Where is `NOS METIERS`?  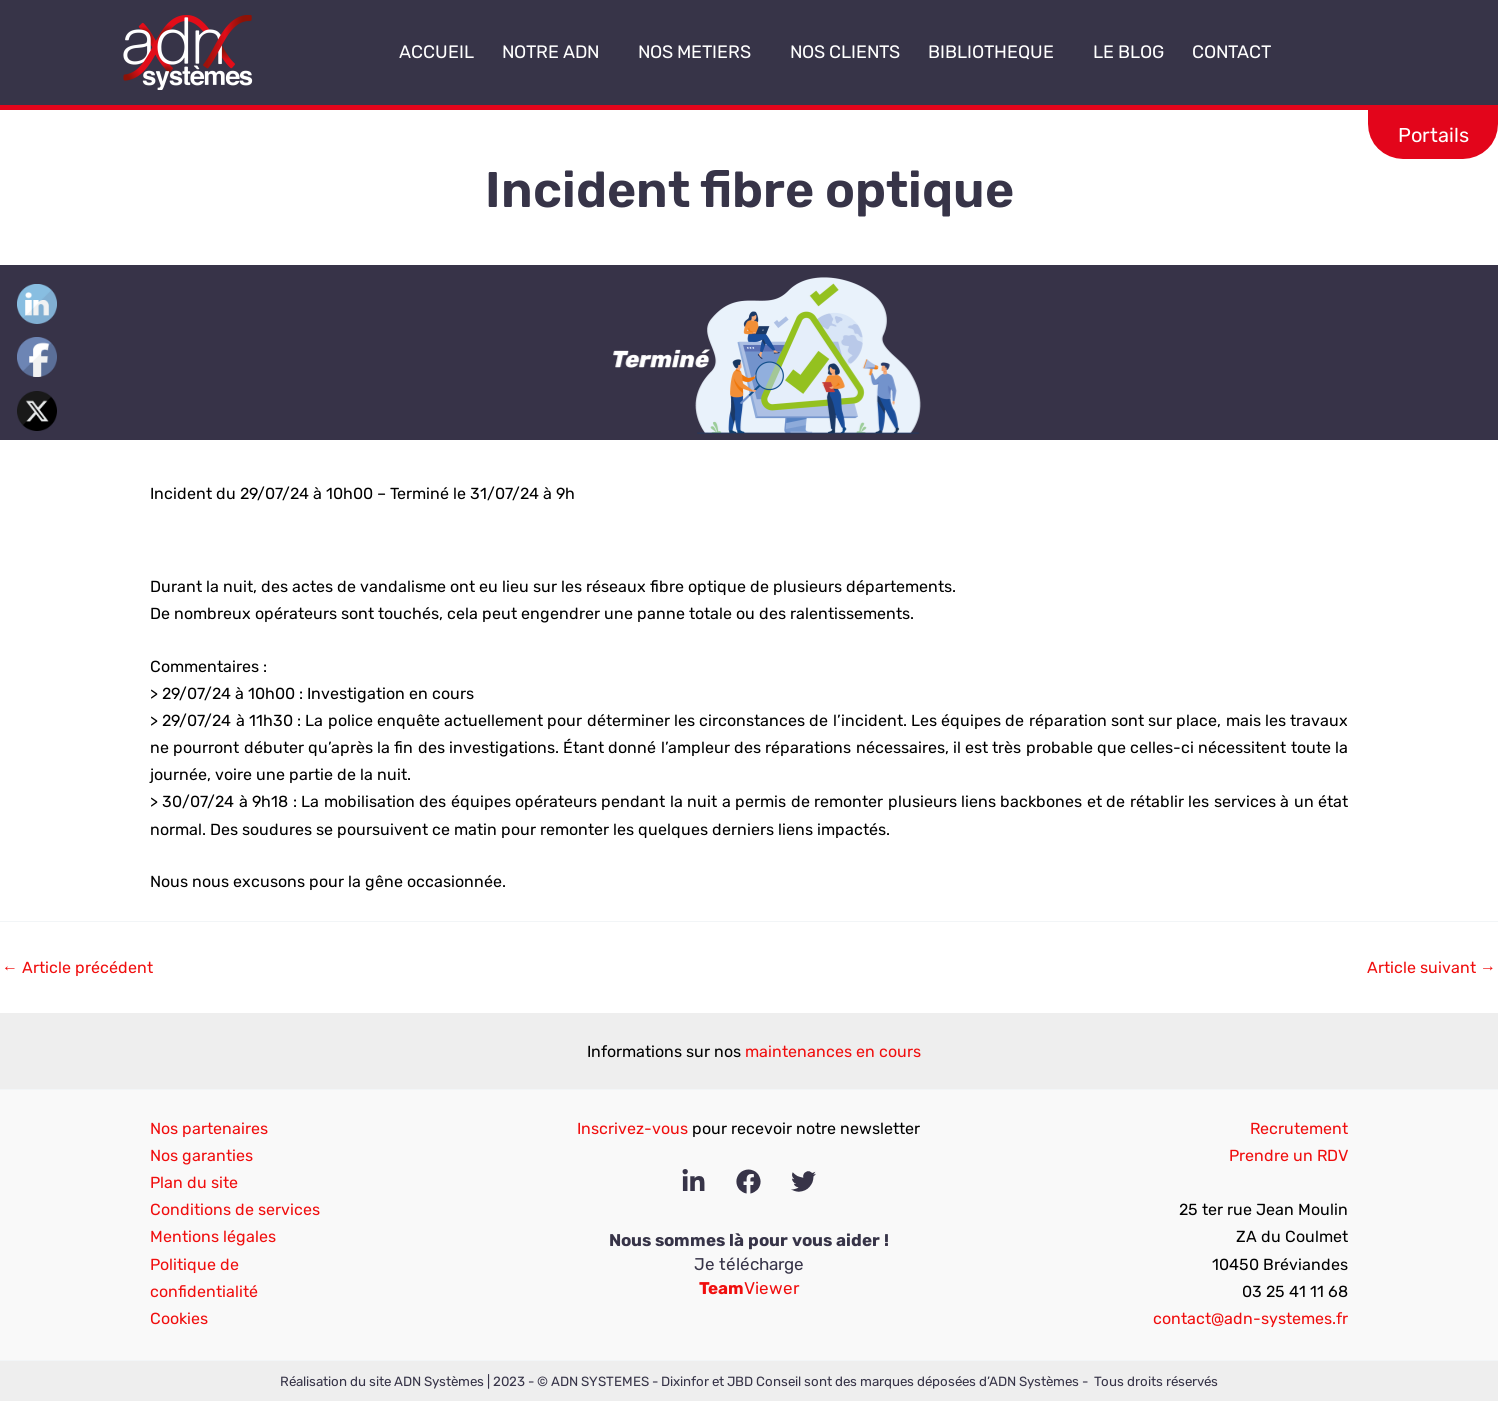 NOS METIERS is located at coordinates (700, 52).